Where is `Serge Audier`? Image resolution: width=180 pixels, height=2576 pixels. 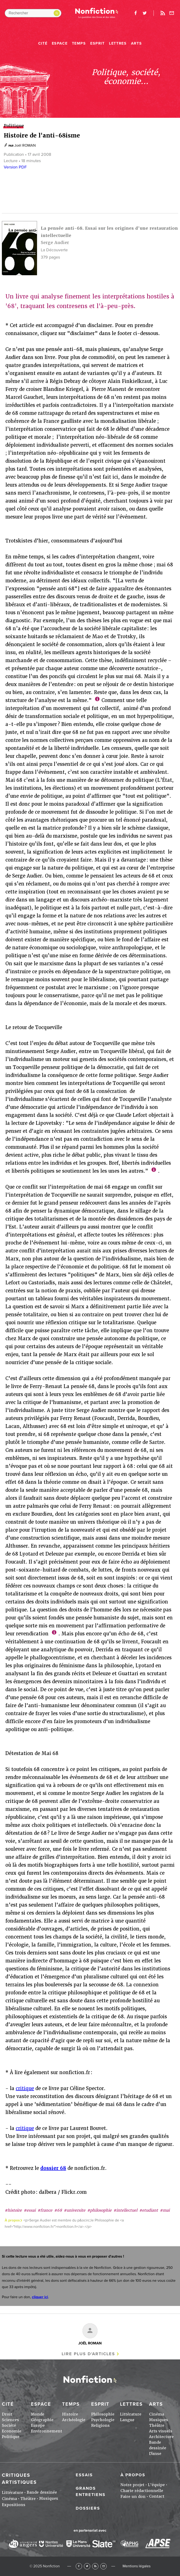 Serge Audier is located at coordinates (55, 242).